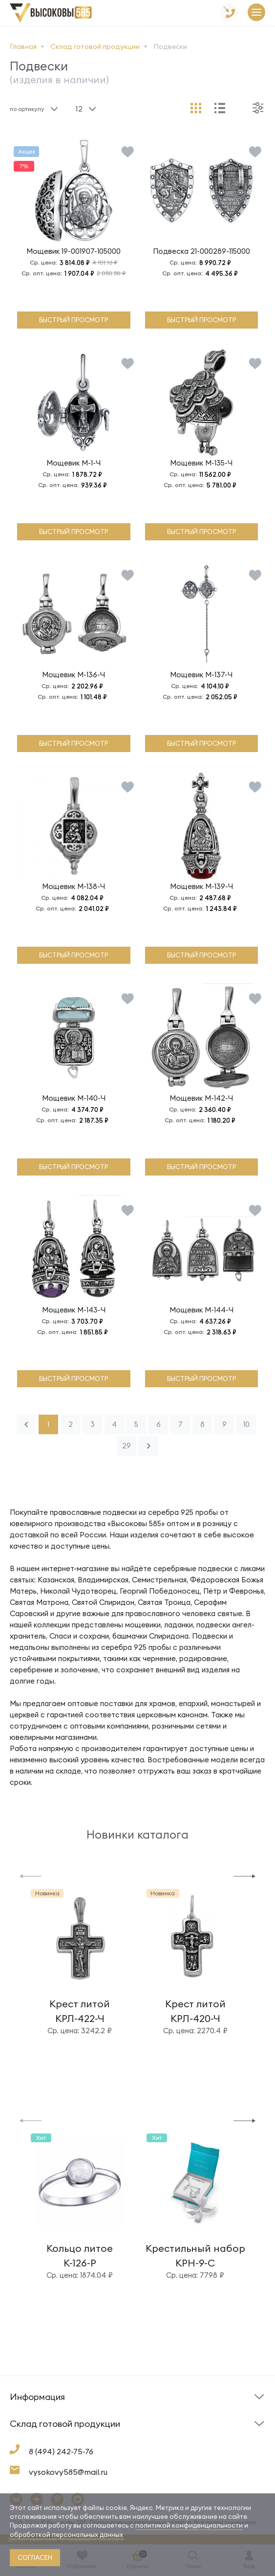 The height and width of the screenshot is (2576, 275). What do you see at coordinates (61, 2451) in the screenshot?
I see `8 (494) 242-75-76` at bounding box center [61, 2451].